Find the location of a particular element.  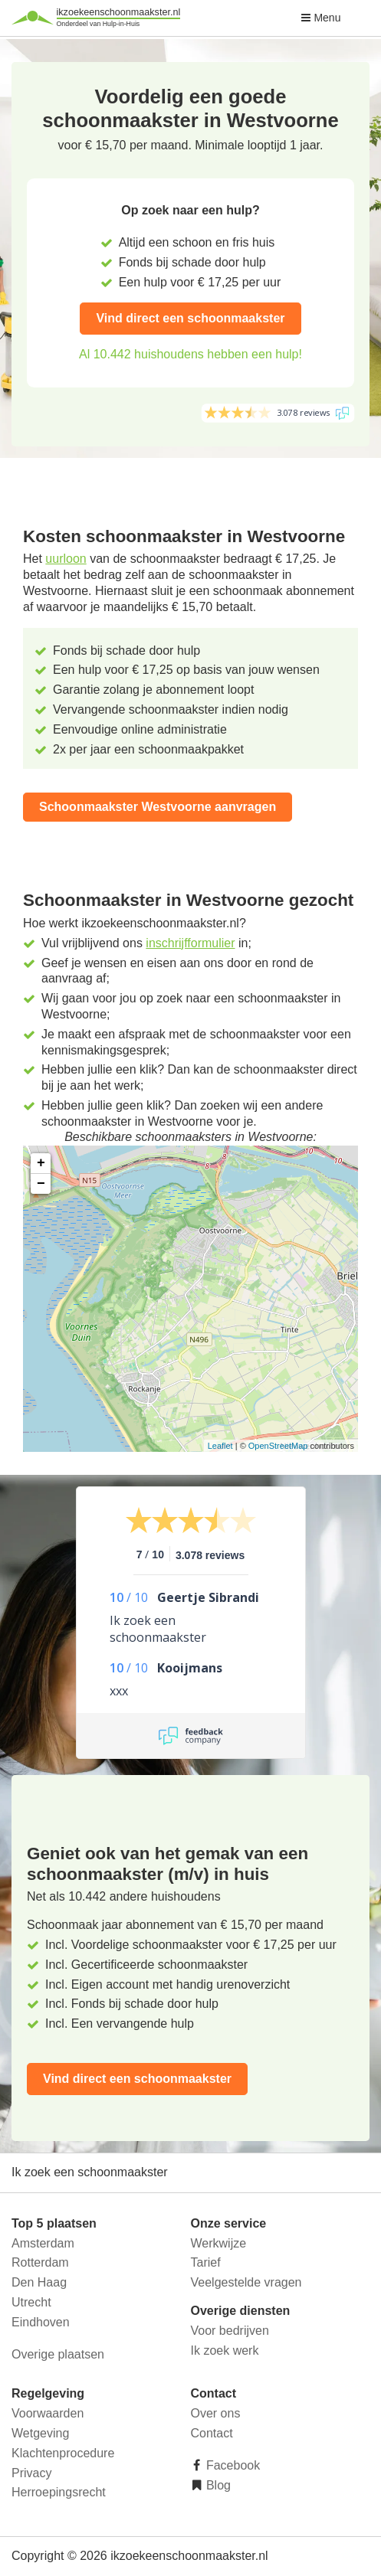

Herroepingsrecht is located at coordinates (58, 2492).